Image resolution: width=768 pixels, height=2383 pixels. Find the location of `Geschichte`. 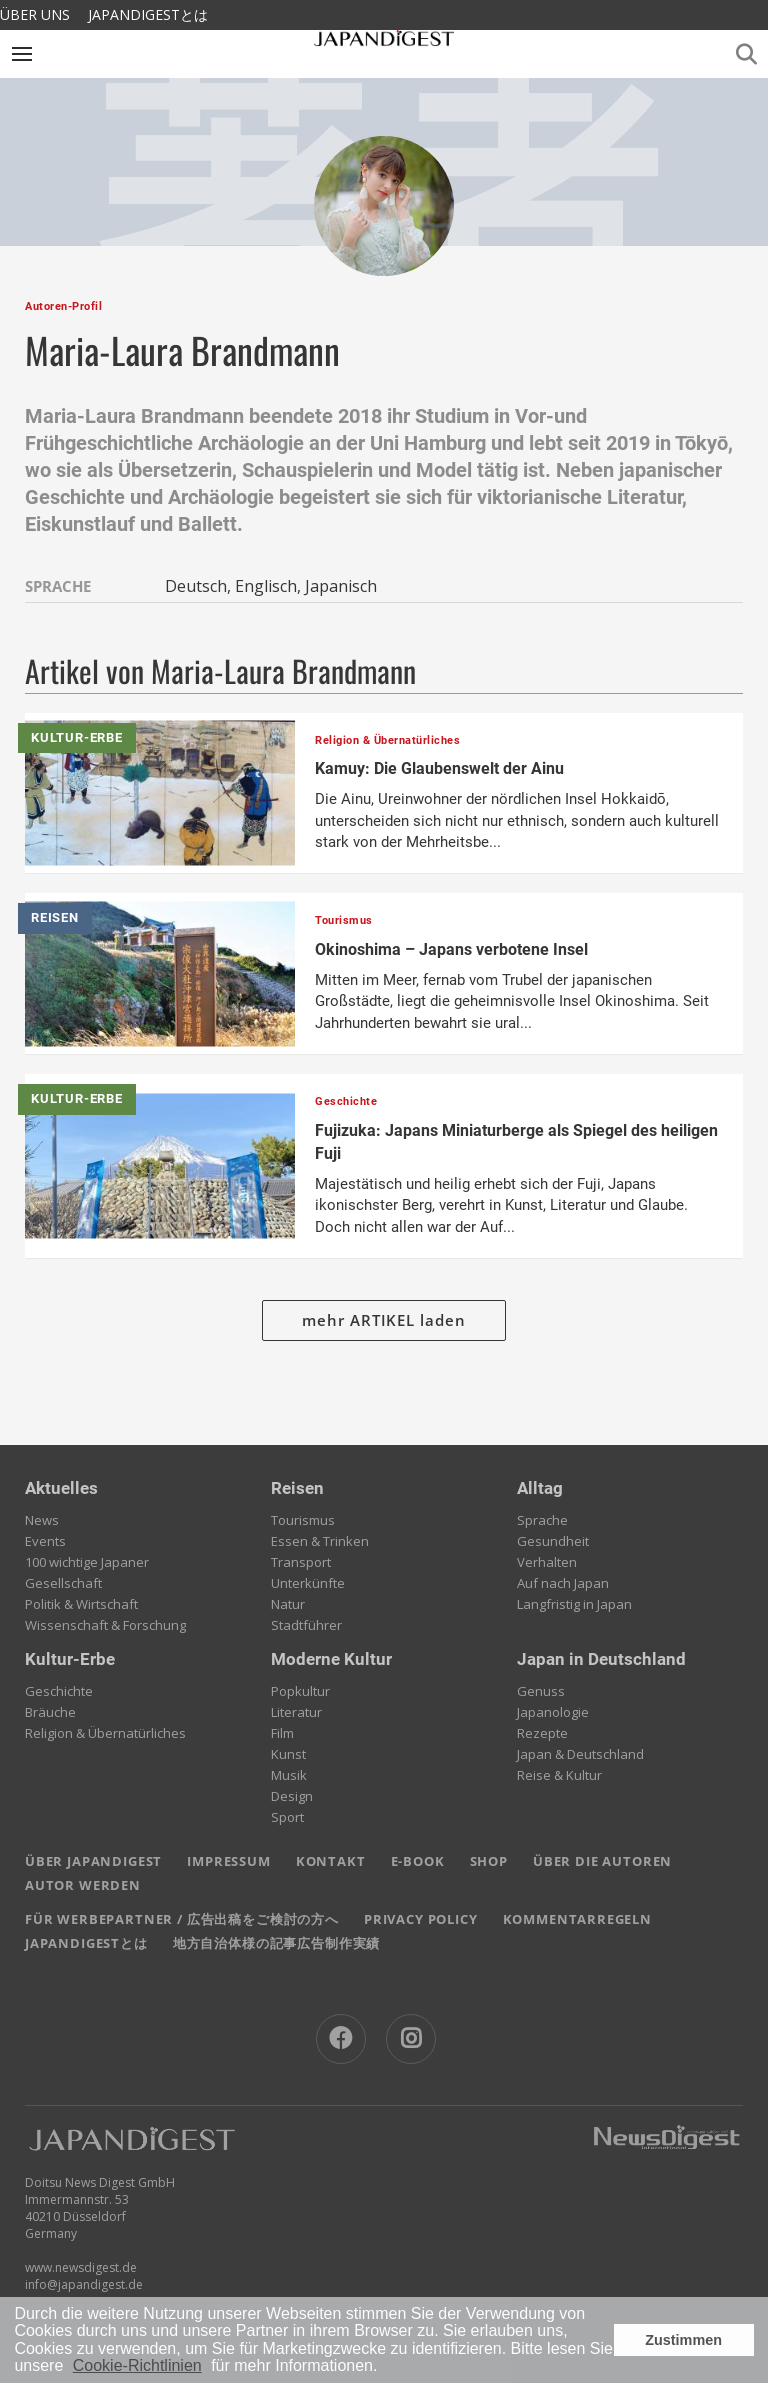

Geschichte is located at coordinates (59, 1691).